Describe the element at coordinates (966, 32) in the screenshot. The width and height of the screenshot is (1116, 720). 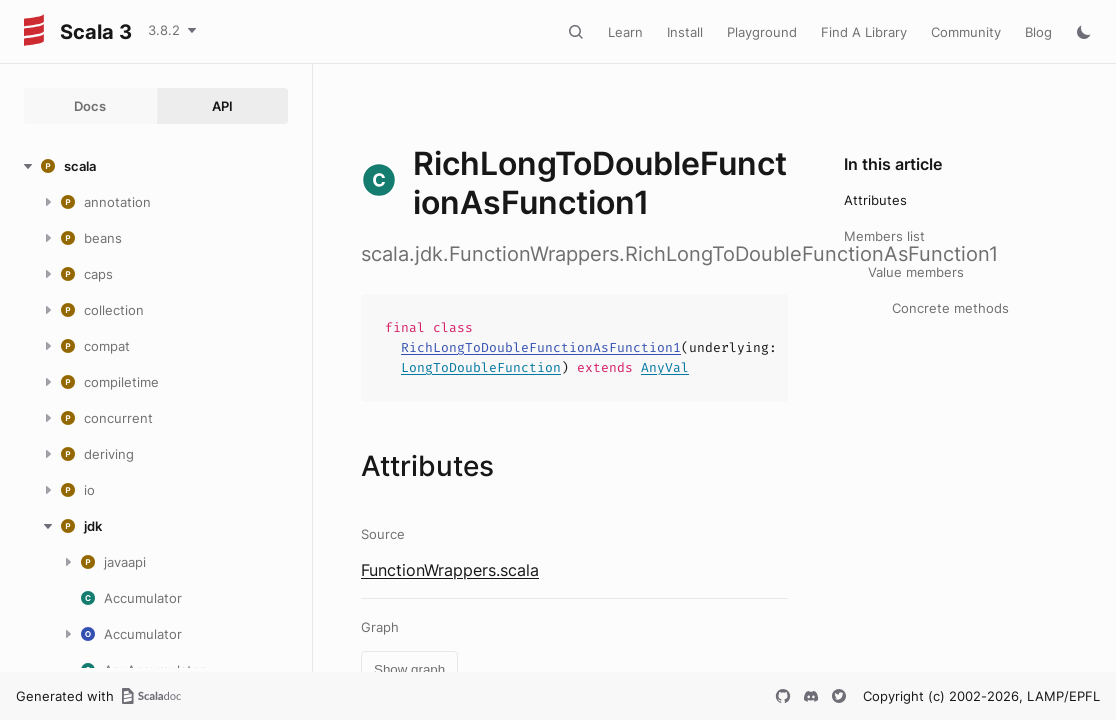
I see `Community` at that location.